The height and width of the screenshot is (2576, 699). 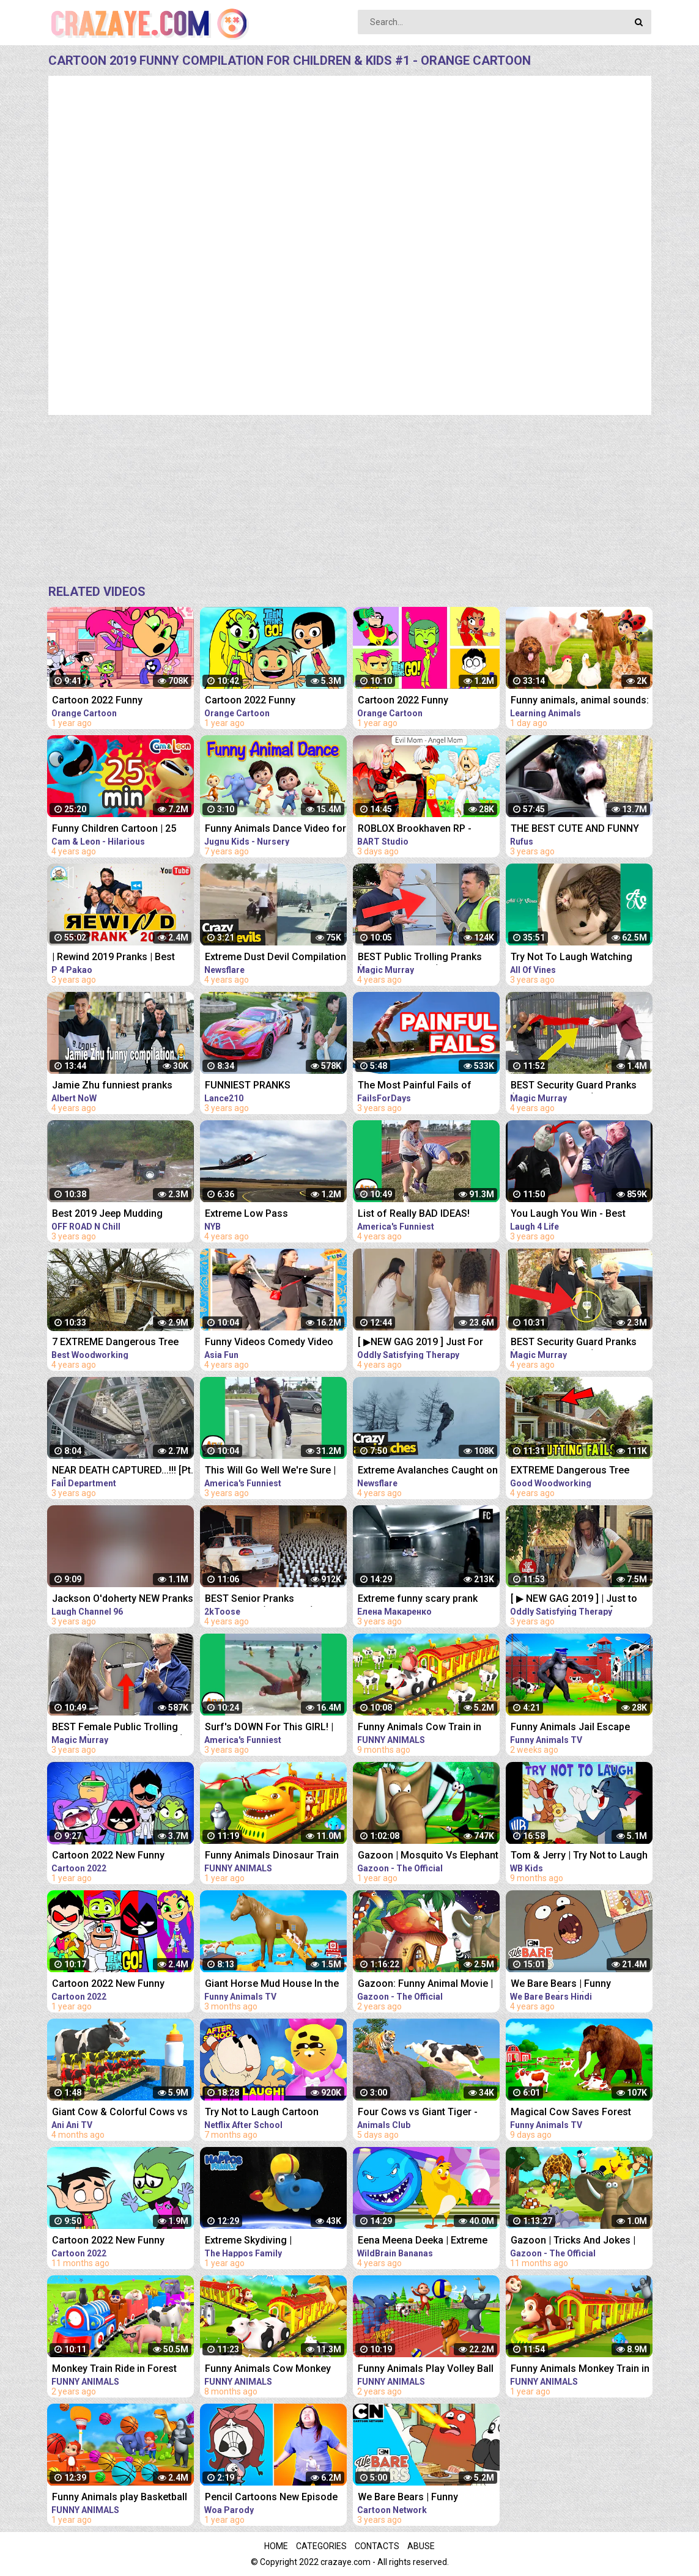 What do you see at coordinates (249, 1086) in the screenshot?
I see `FUNNIEST PRANKS COMPILATION 2019` at bounding box center [249, 1086].